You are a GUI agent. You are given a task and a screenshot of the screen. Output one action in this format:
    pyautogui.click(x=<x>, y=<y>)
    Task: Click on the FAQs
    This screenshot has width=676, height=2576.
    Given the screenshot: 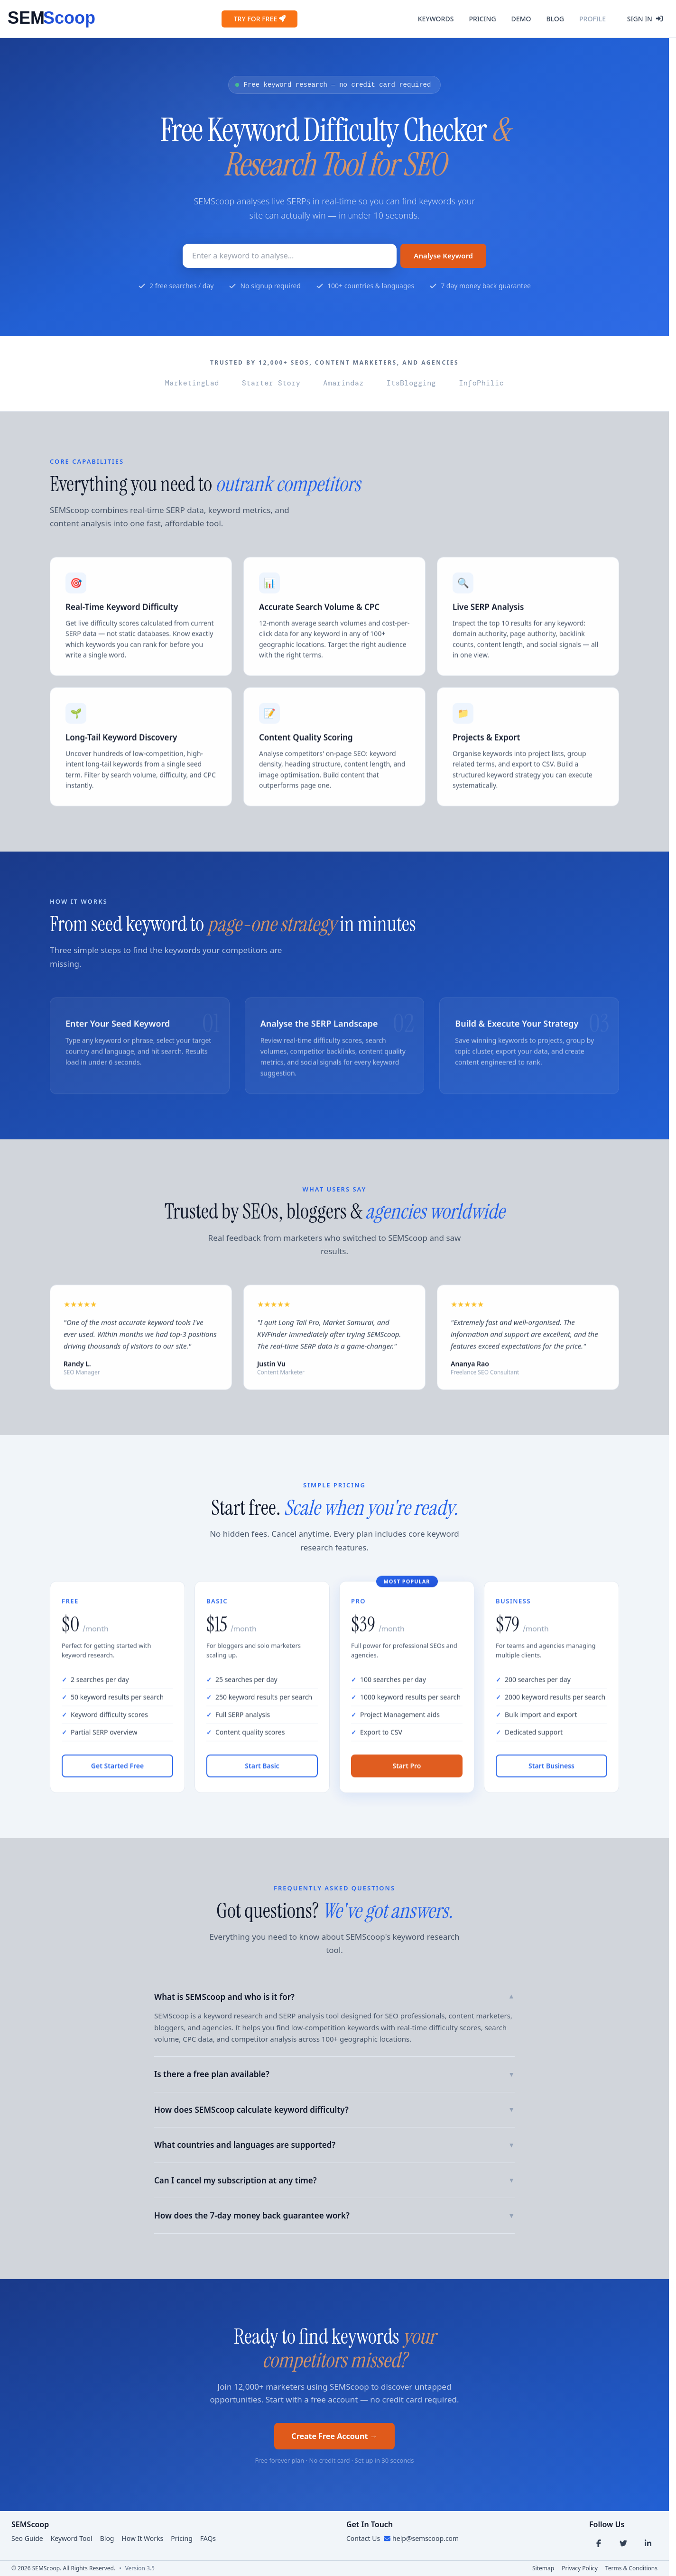 What is the action you would take?
    pyautogui.click(x=208, y=2538)
    